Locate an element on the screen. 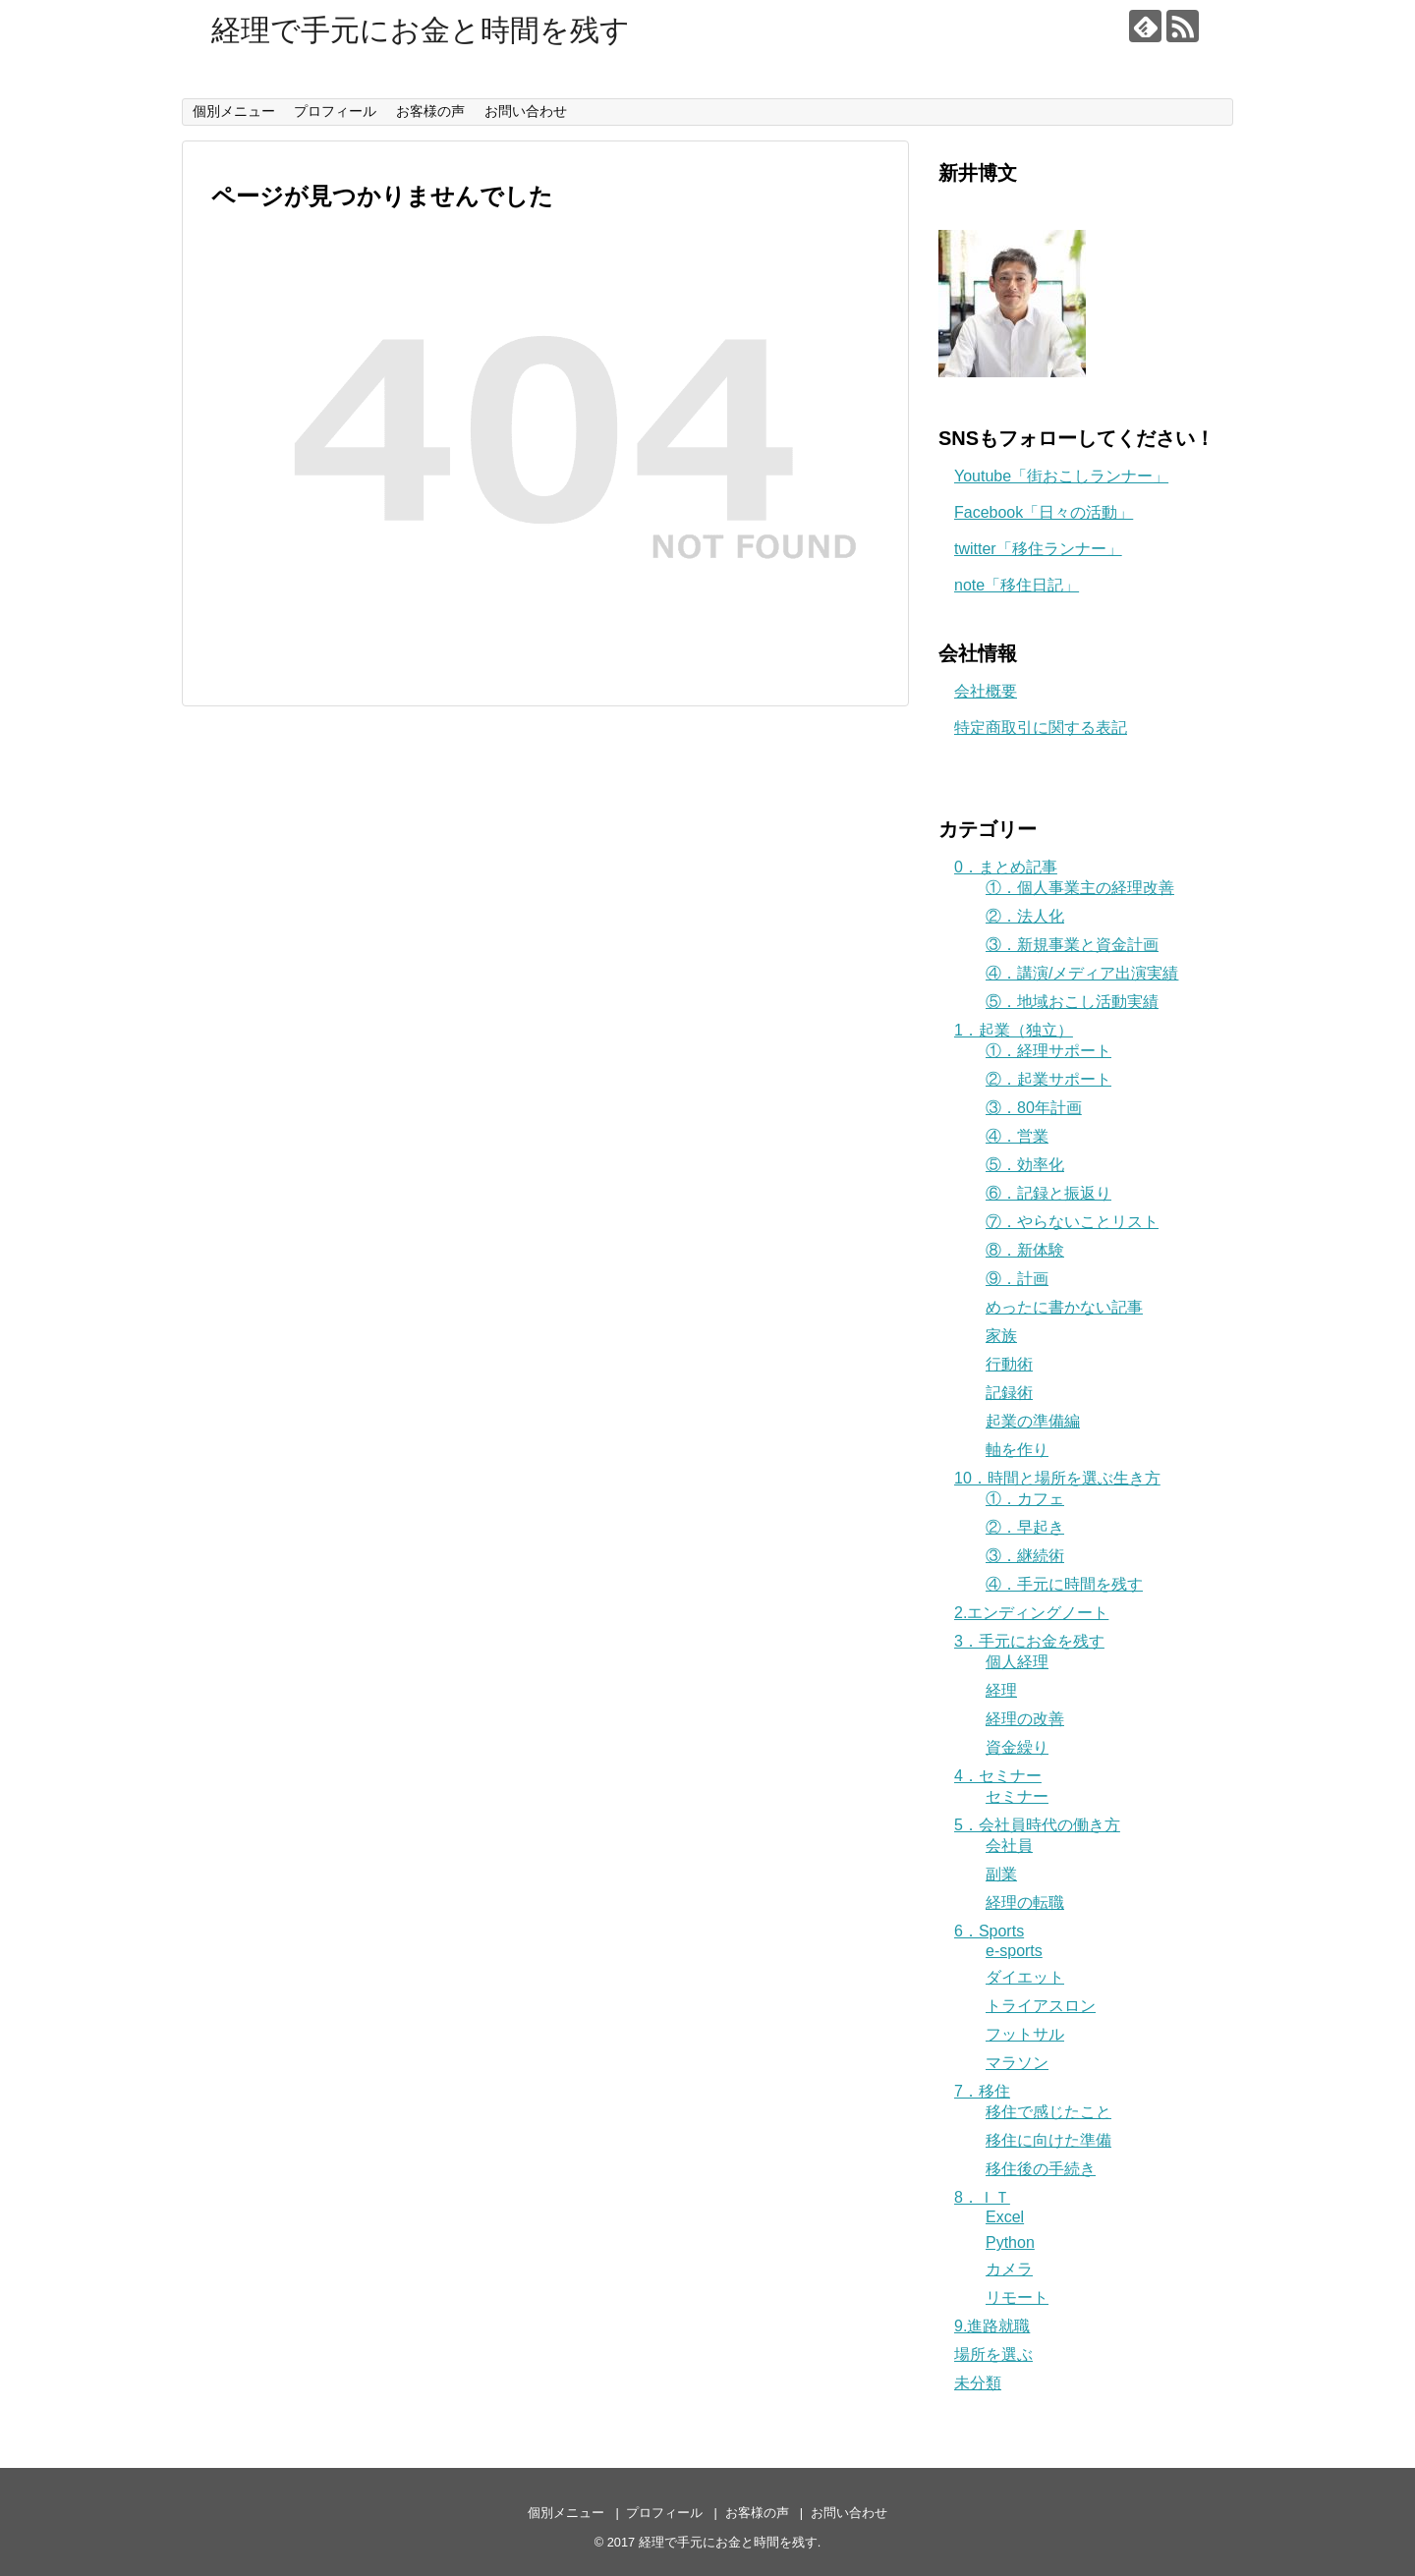 This screenshot has height=2576, width=1415. ③．継続術 is located at coordinates (1025, 1555).